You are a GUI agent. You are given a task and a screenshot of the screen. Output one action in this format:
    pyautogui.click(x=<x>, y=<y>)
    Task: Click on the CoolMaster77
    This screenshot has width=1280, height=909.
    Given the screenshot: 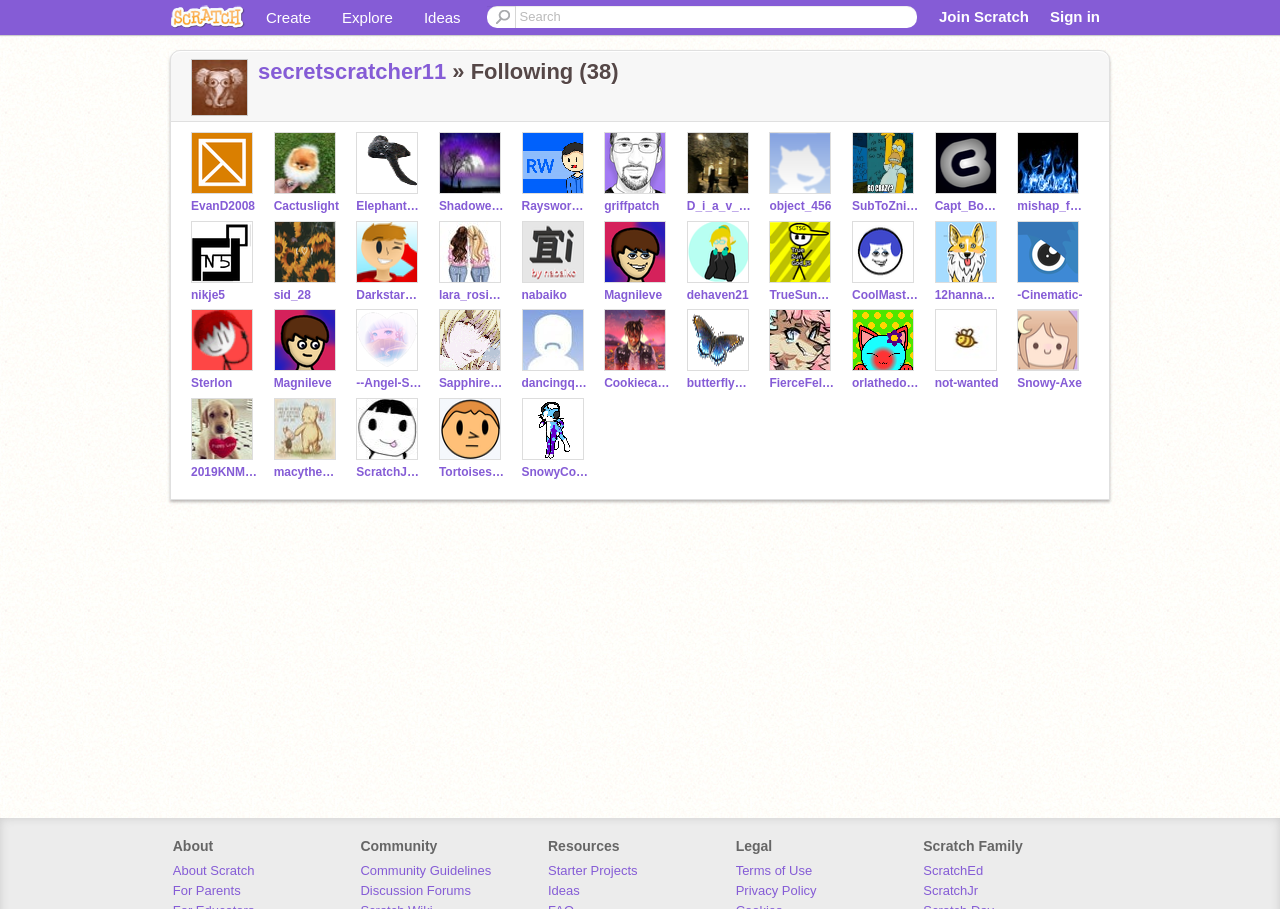 What is the action you would take?
    pyautogui.click(x=885, y=295)
    